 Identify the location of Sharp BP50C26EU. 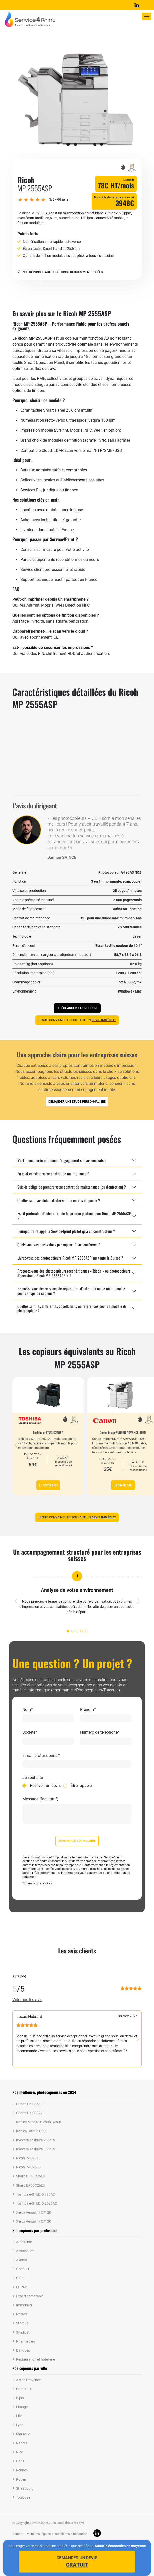
(30, 2176).